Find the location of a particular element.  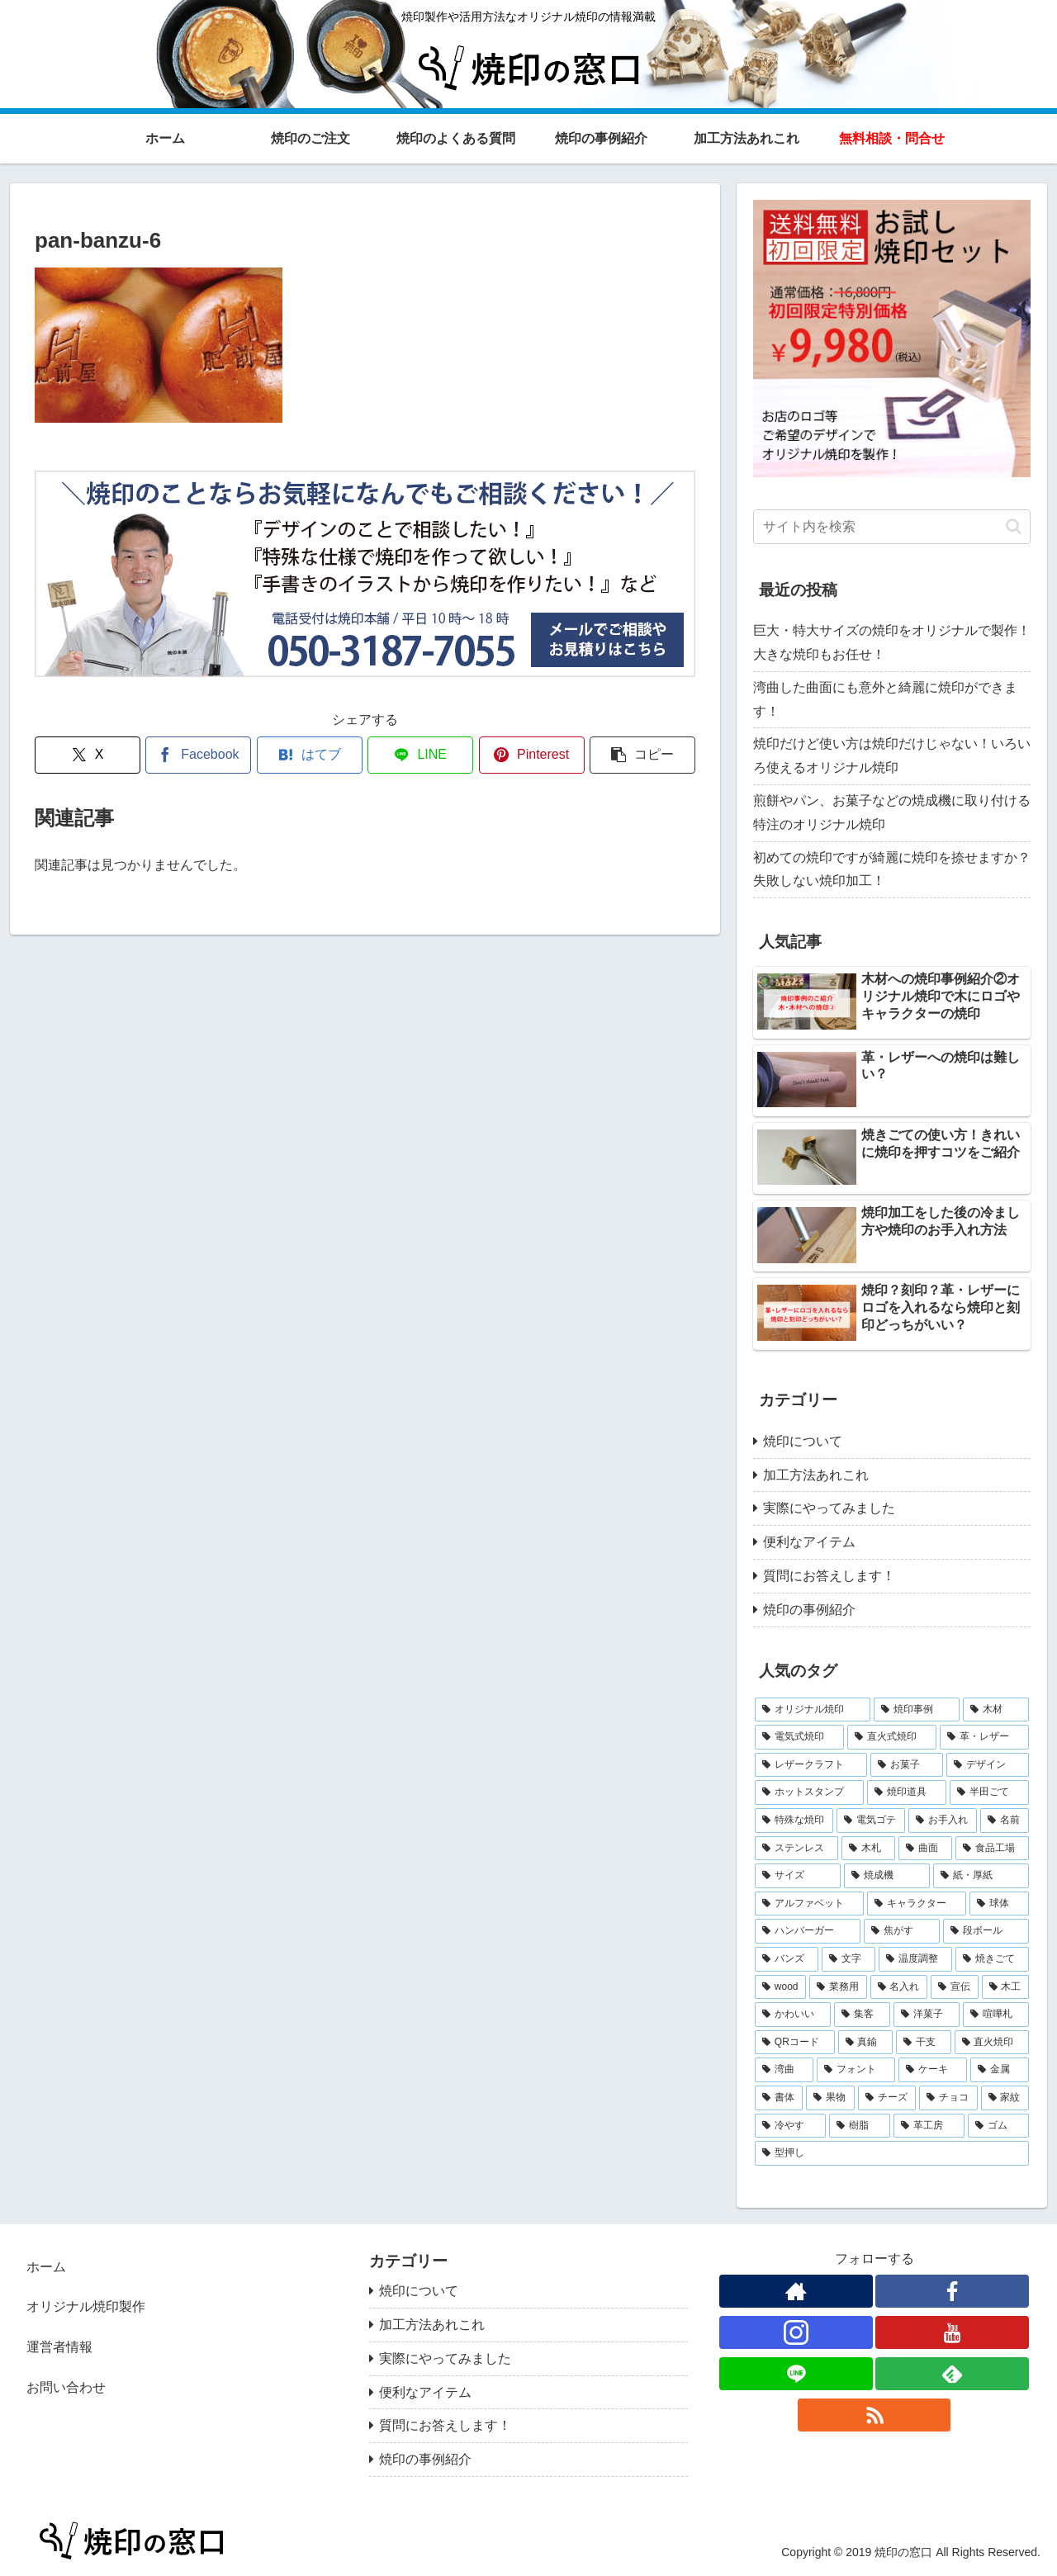

[LINE@をフォロー] is located at coordinates (796, 2373).